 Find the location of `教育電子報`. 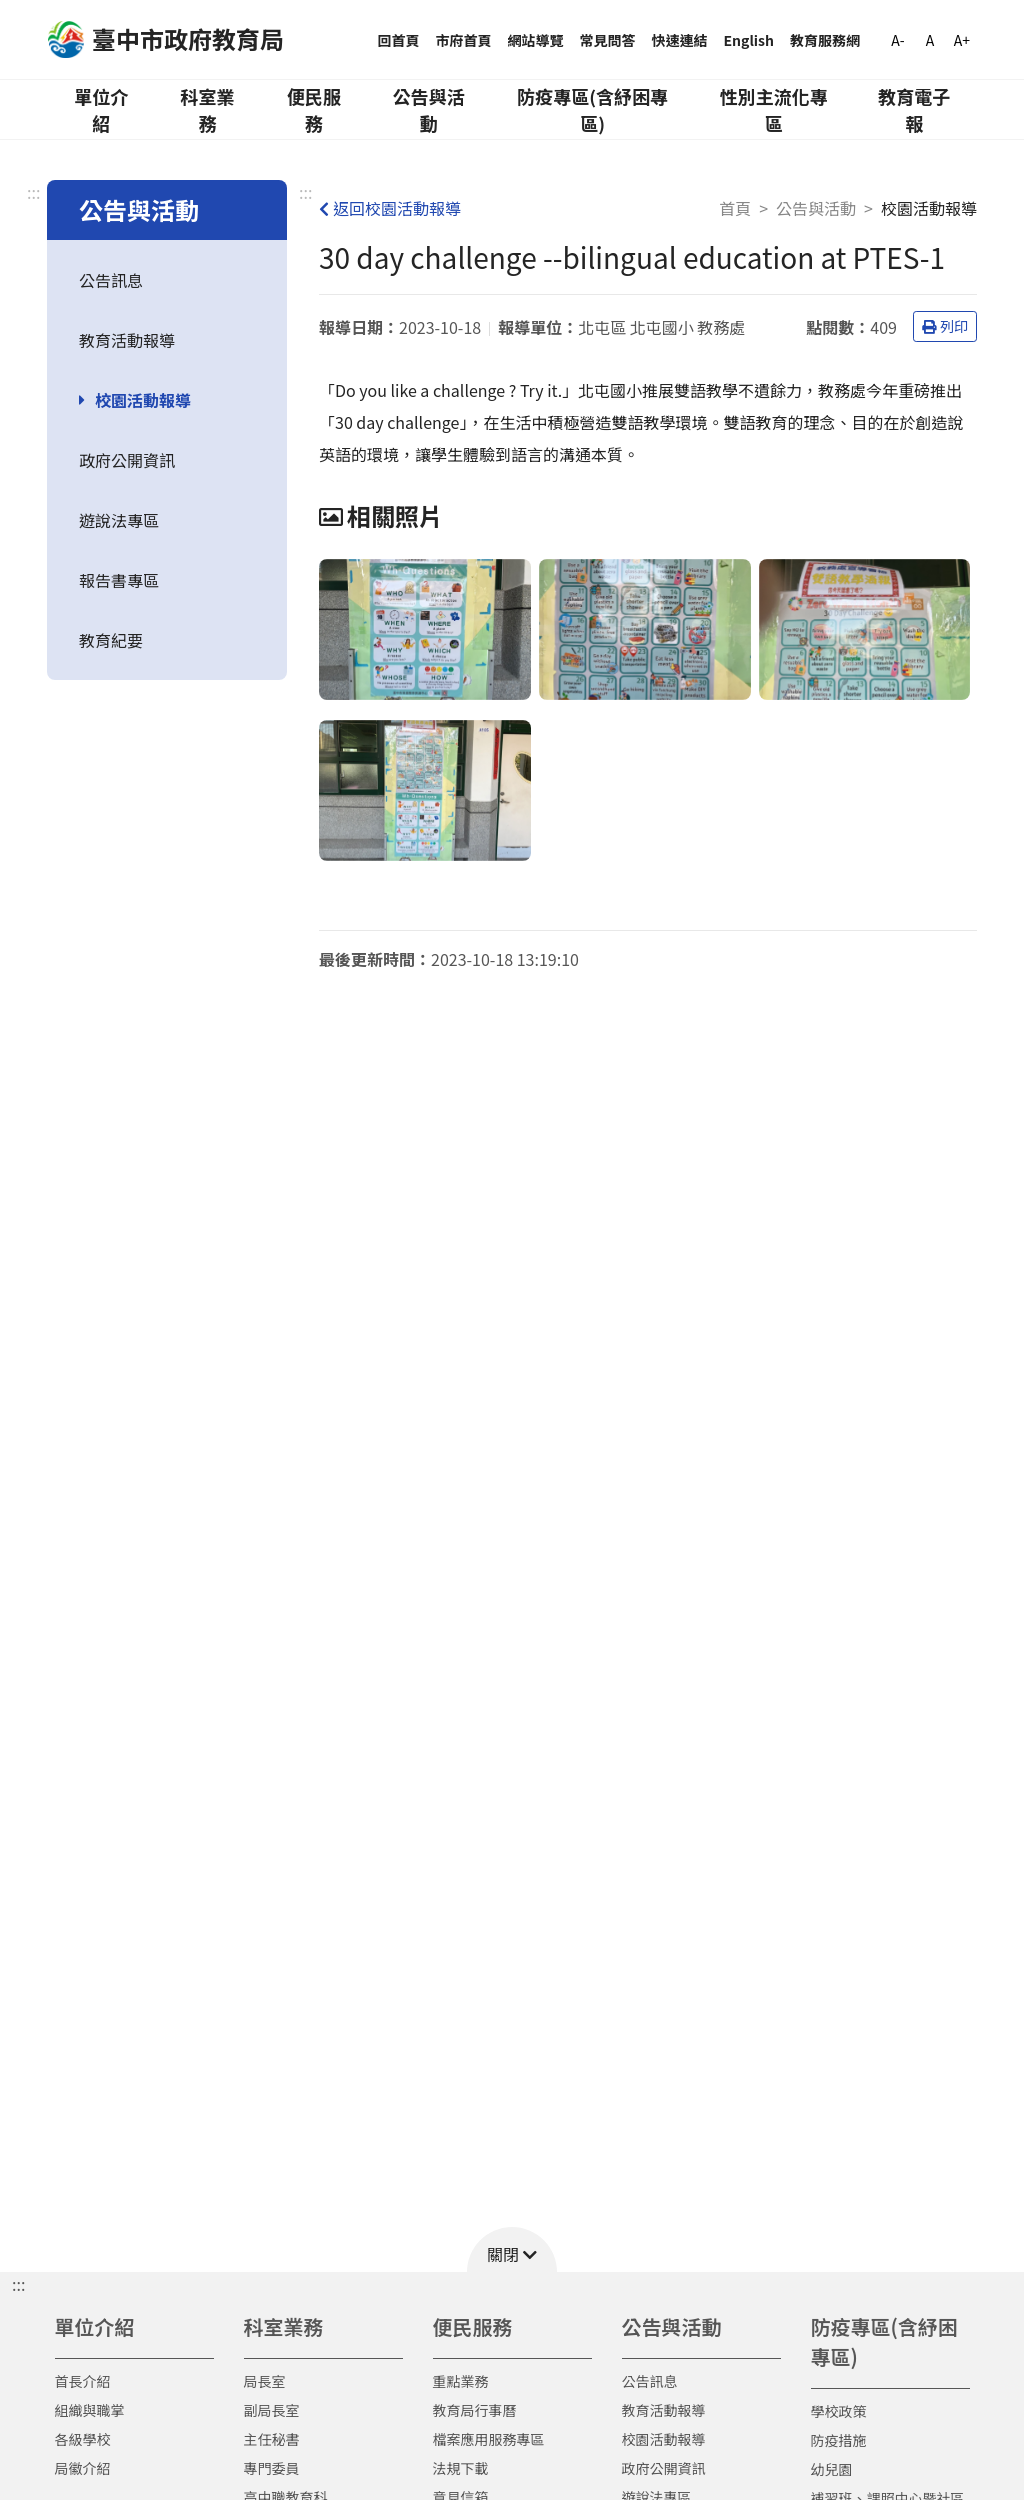

教育電子報 is located at coordinates (914, 109).